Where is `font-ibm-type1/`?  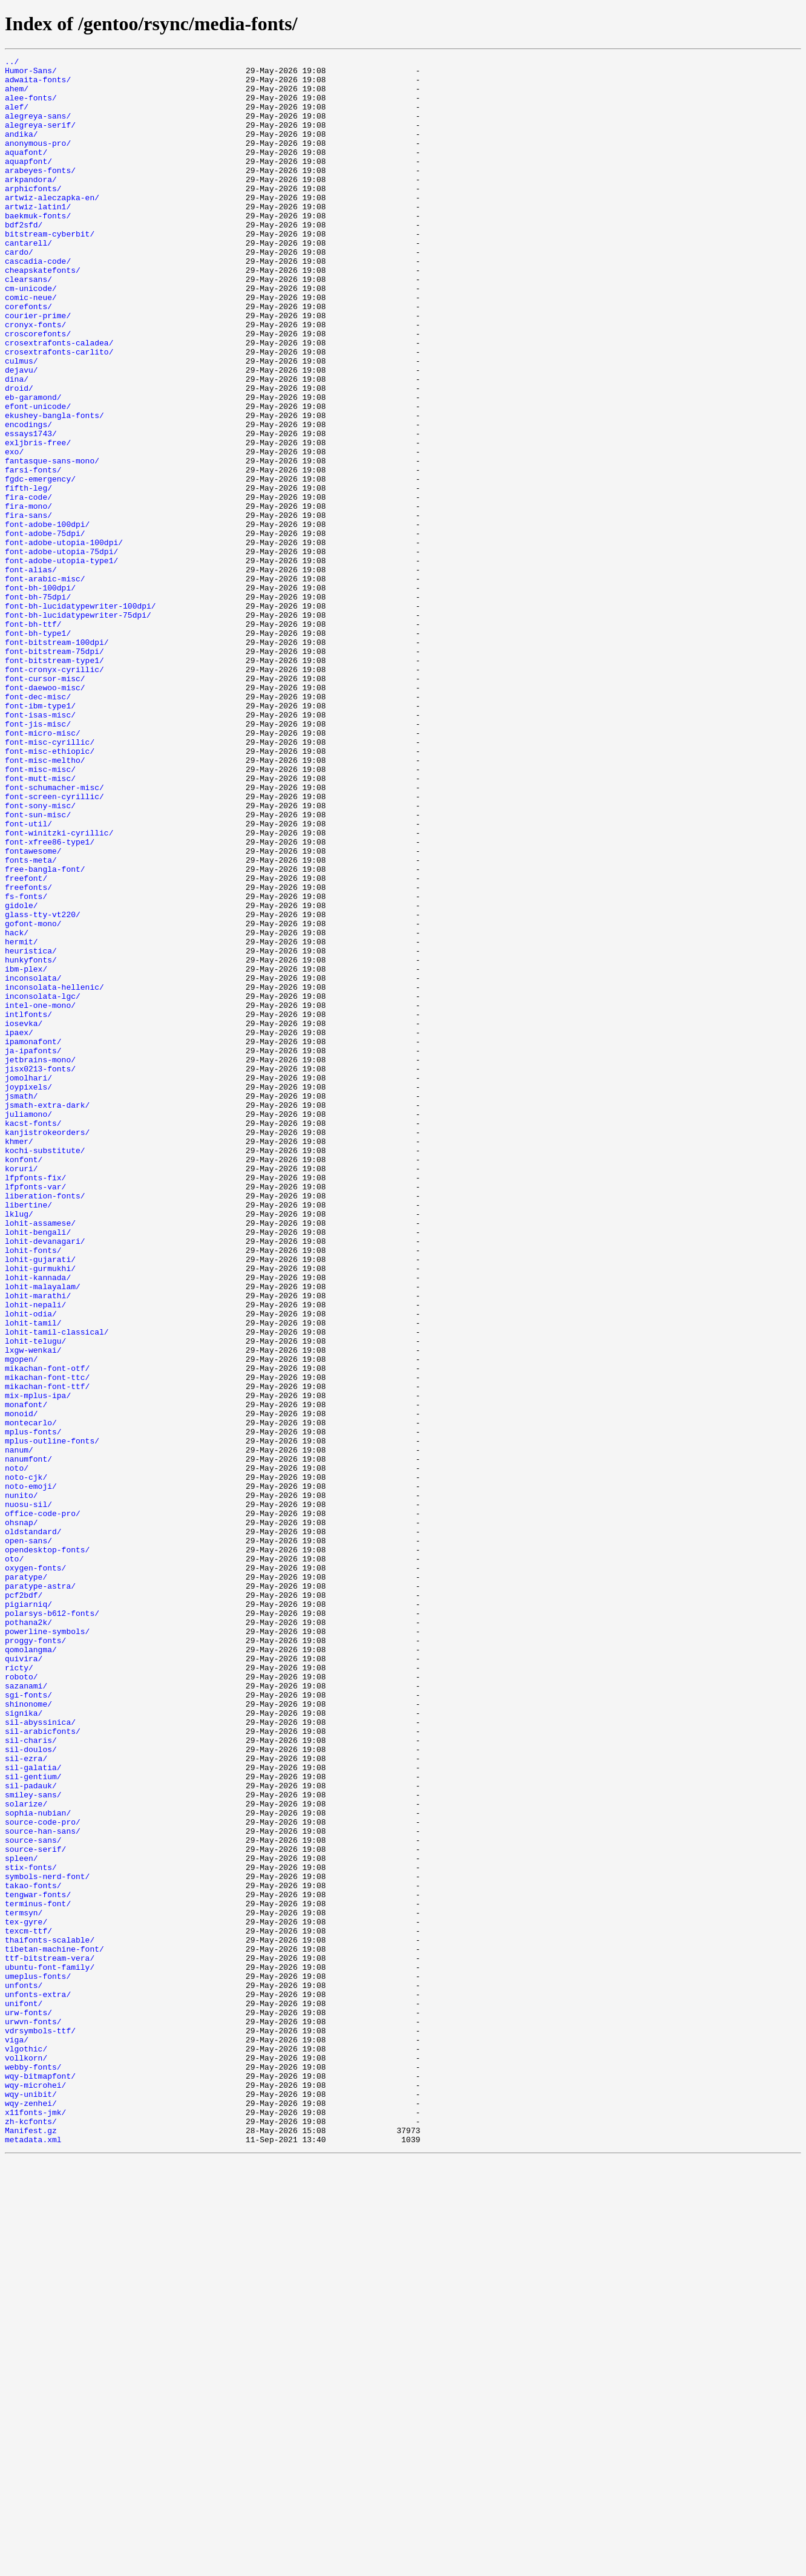 font-ibm-type1/ is located at coordinates (40, 836).